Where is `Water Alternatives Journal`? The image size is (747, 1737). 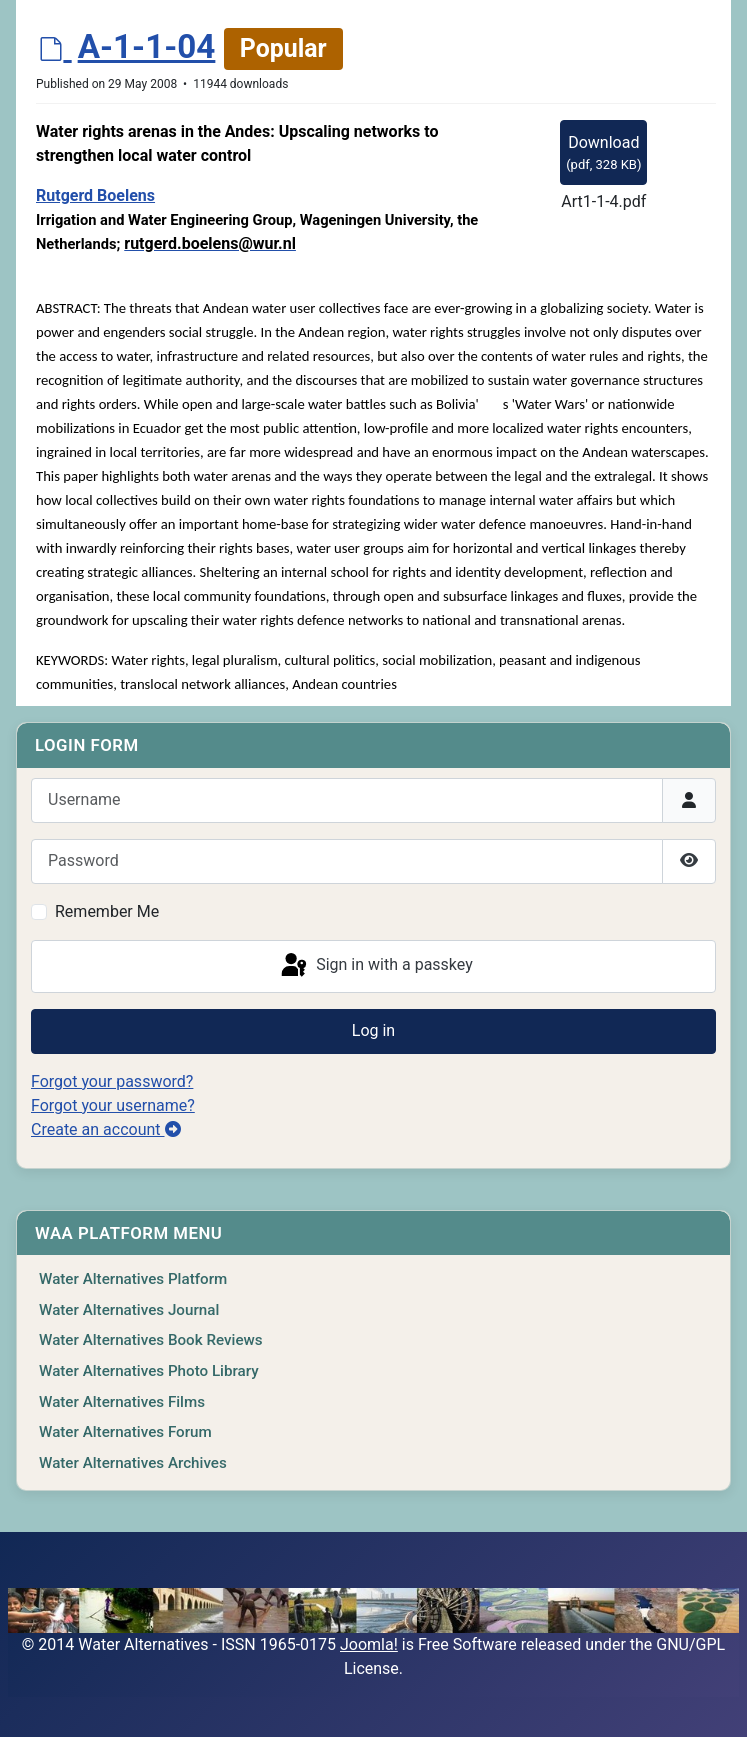 Water Alternatives Journal is located at coordinates (129, 1310).